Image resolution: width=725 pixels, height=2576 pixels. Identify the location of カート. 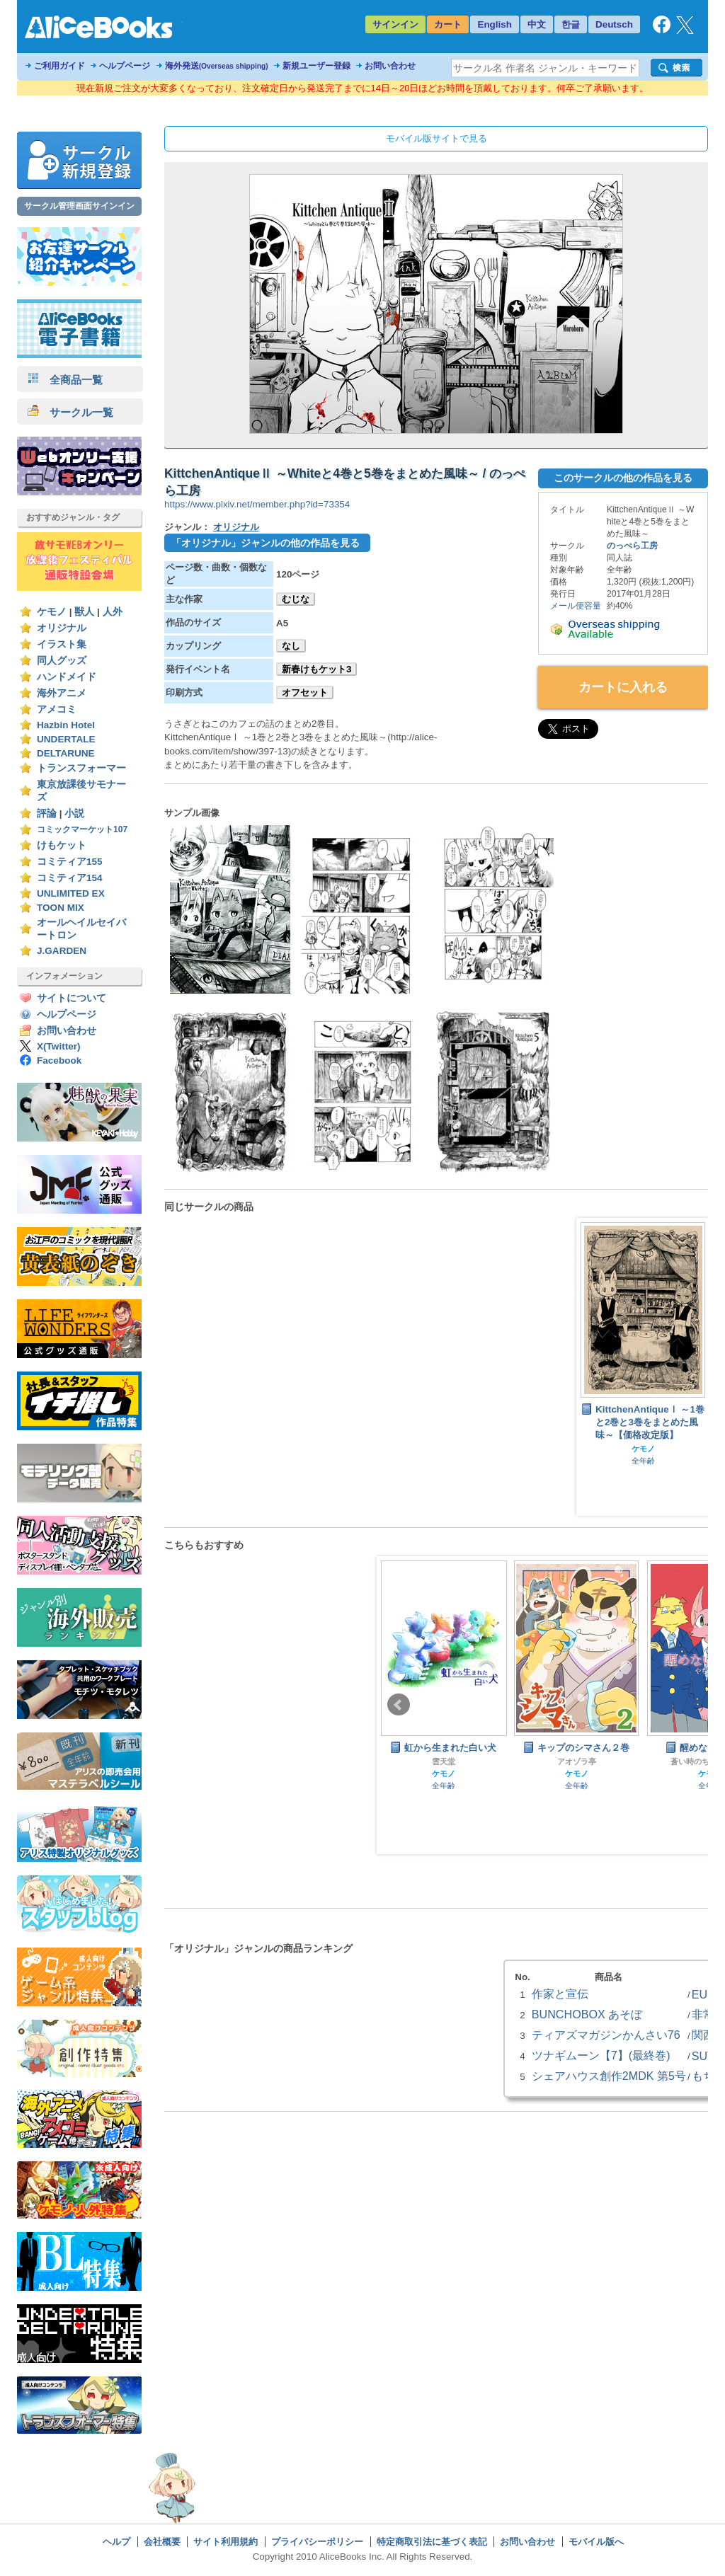
(448, 24).